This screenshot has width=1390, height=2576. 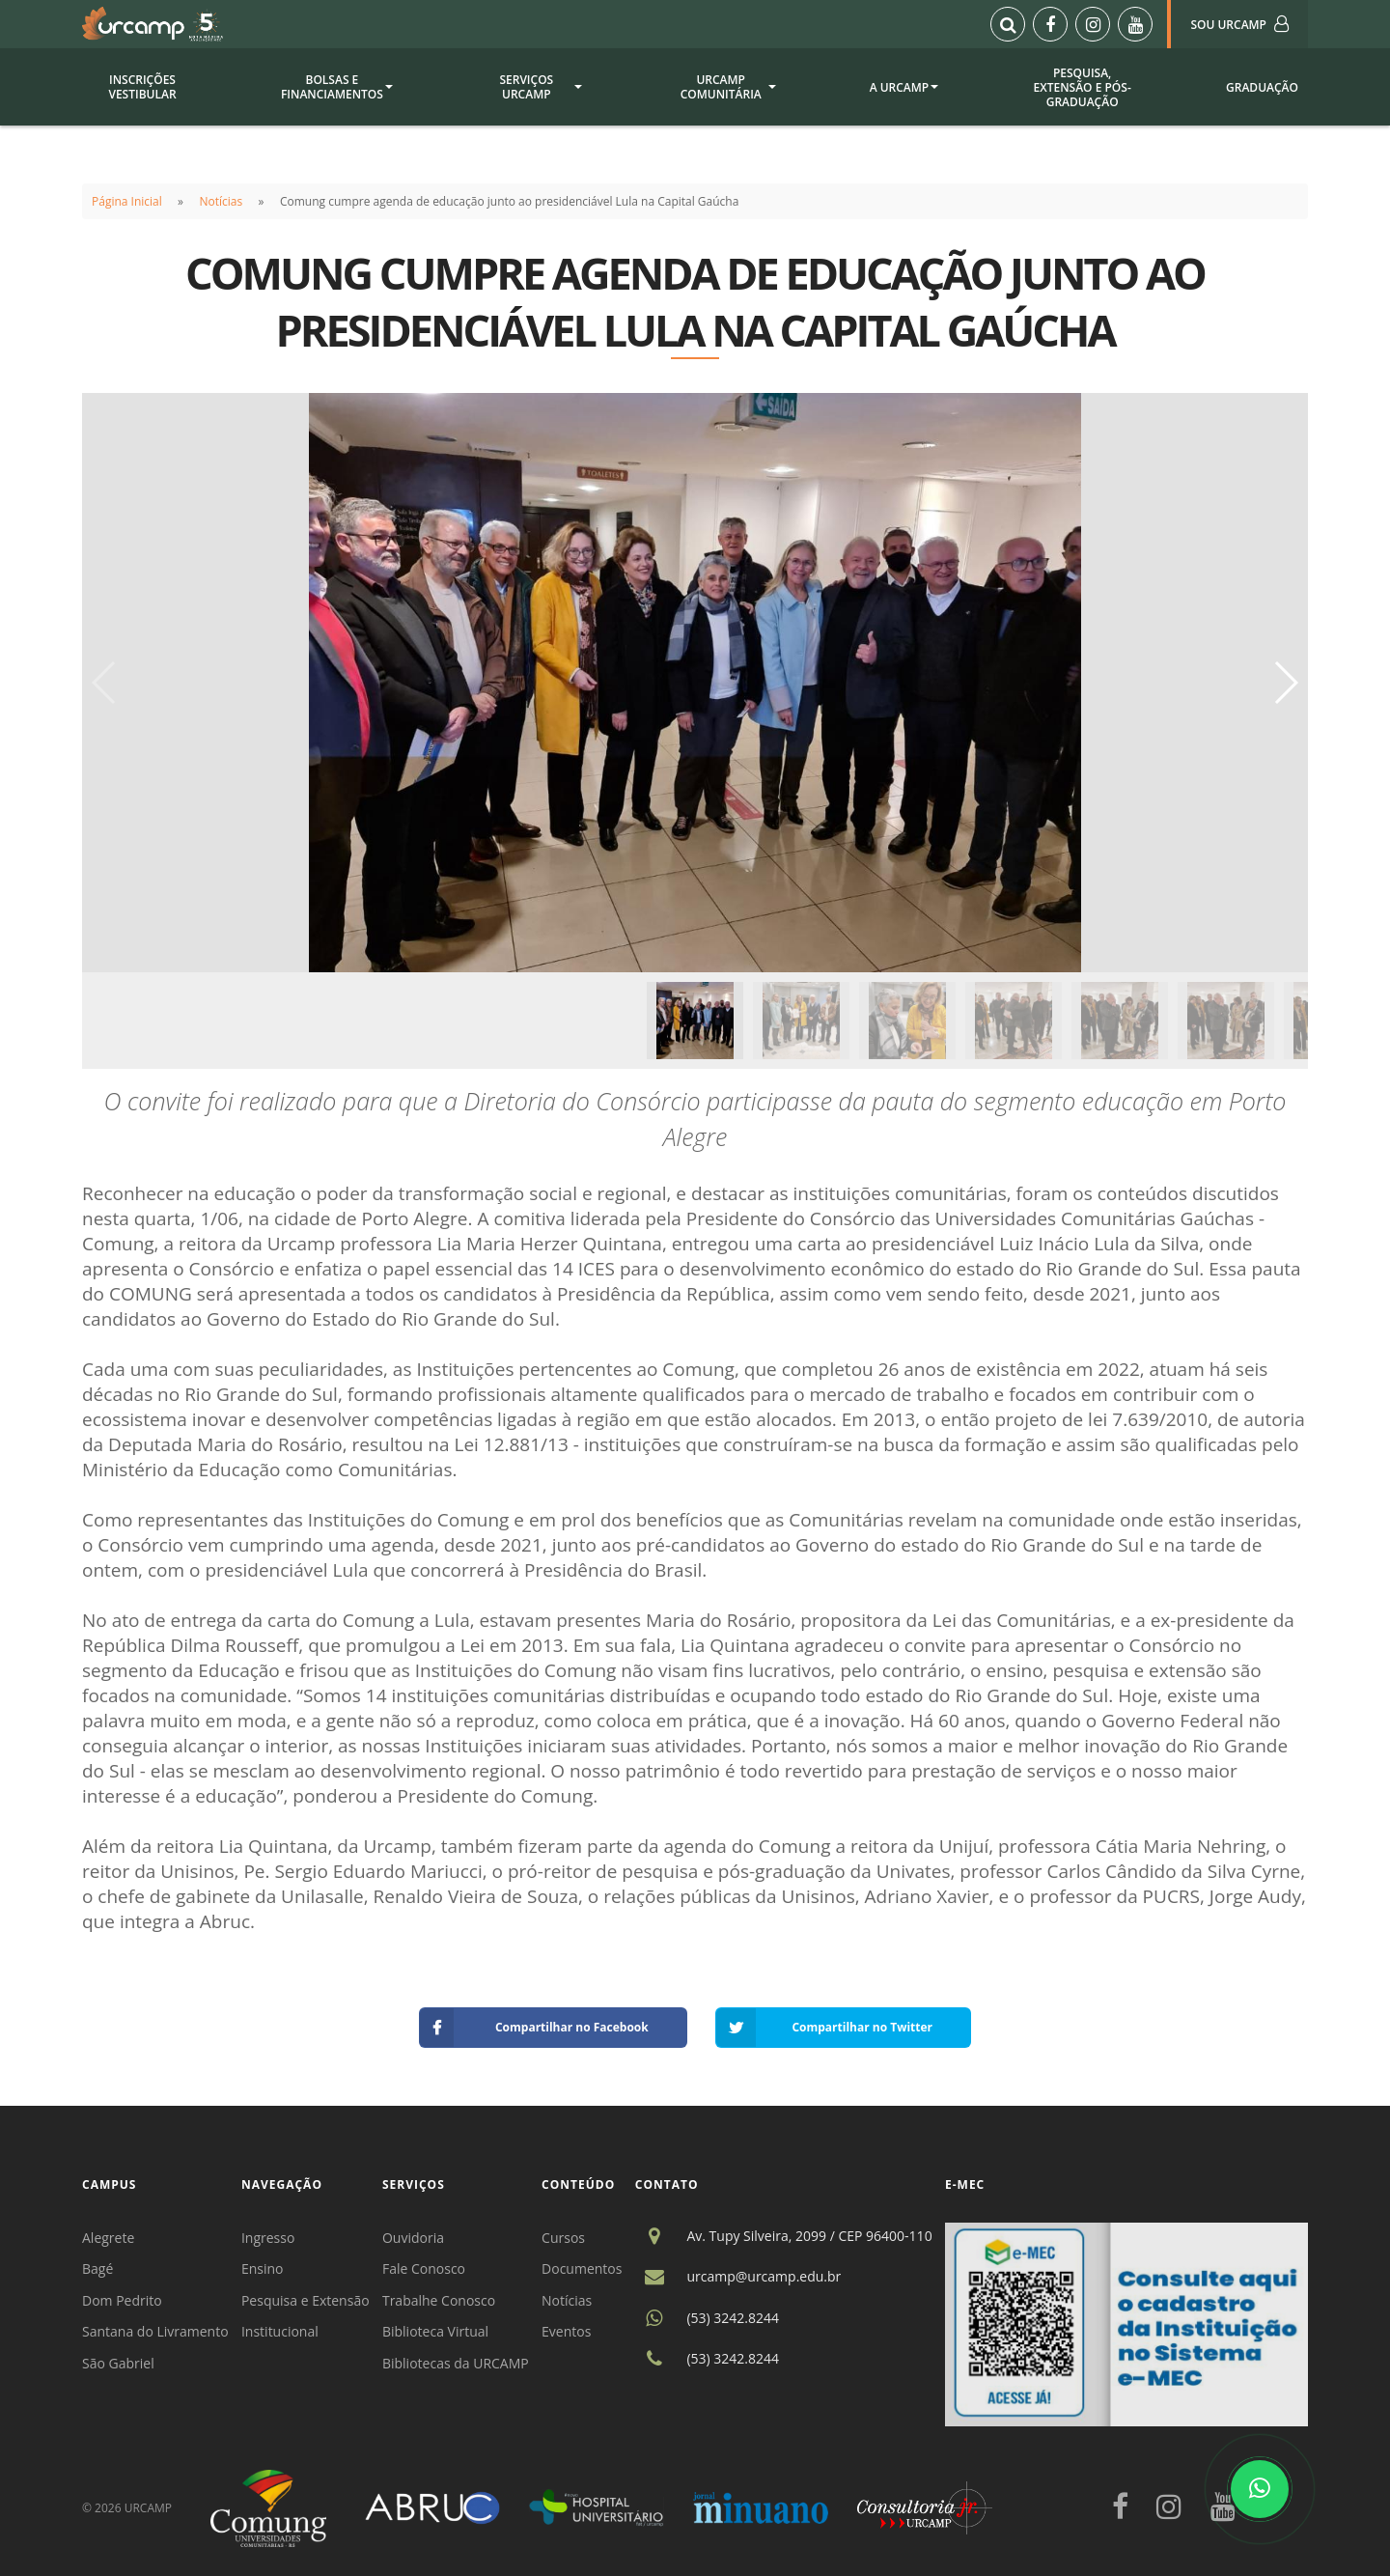 What do you see at coordinates (280, 2331) in the screenshot?
I see `Institucional` at bounding box center [280, 2331].